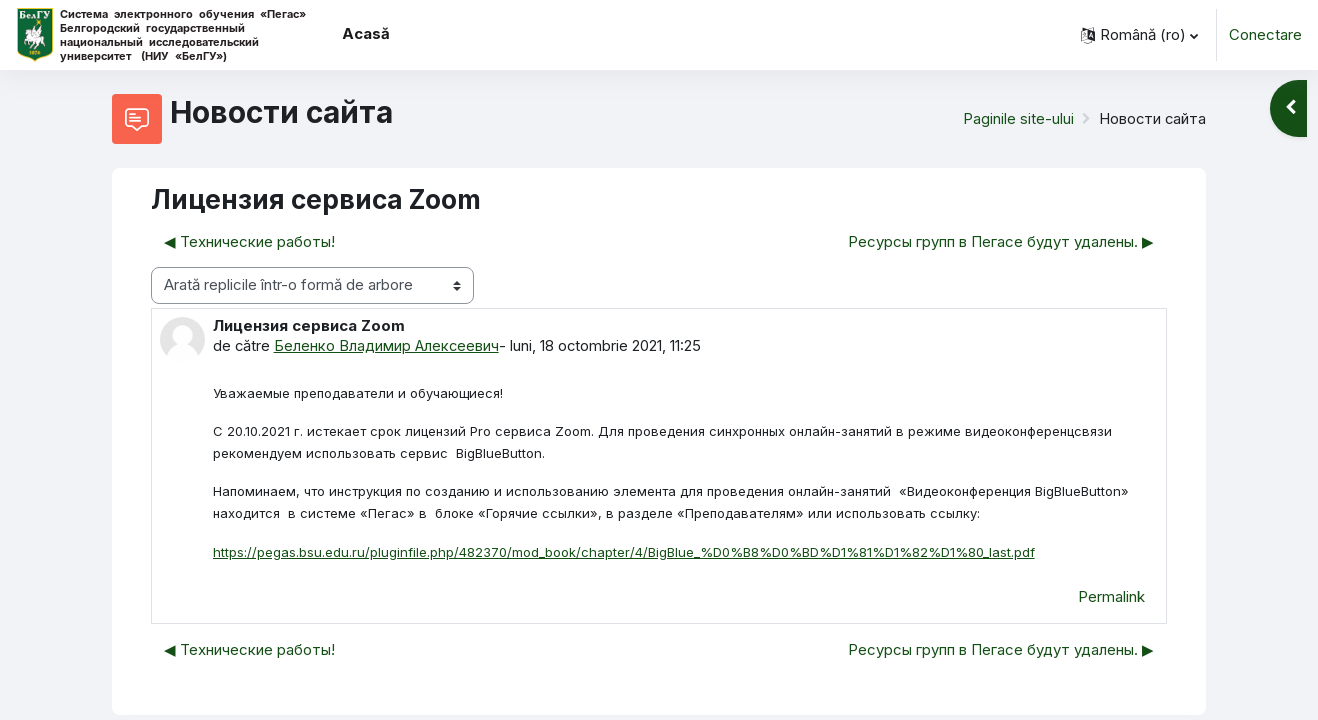 The height and width of the screenshot is (720, 1318). I want to click on Conectare, so click(1265, 34).